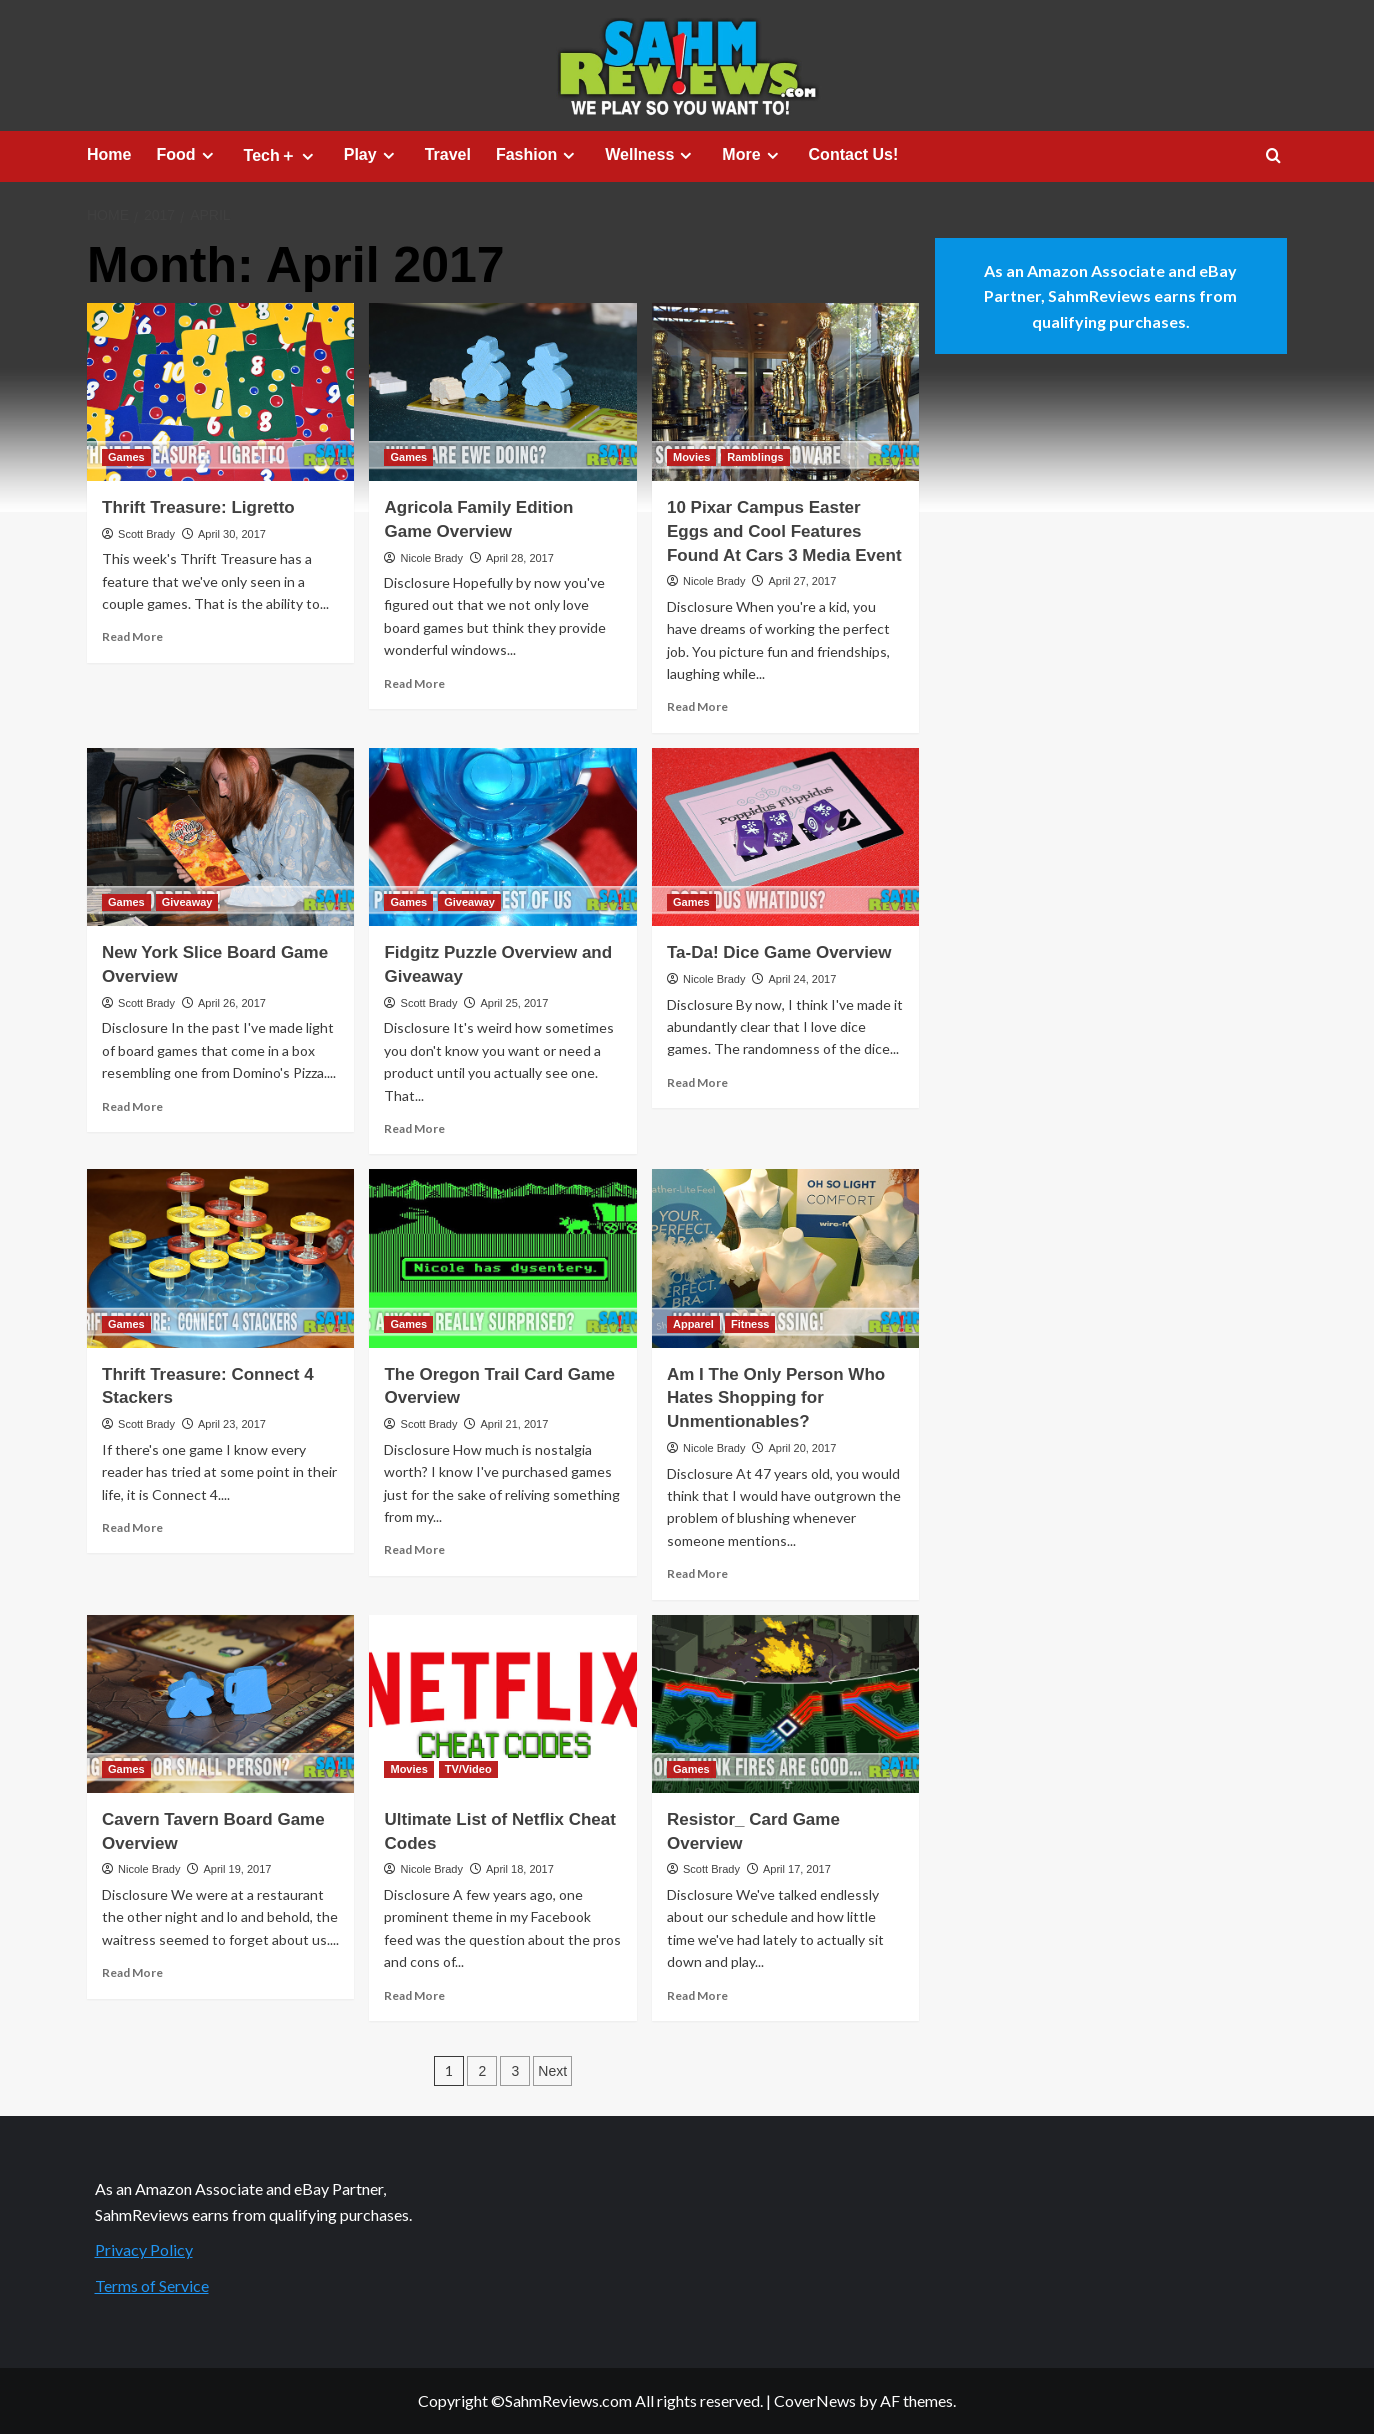  What do you see at coordinates (502, 1258) in the screenshot?
I see `[The Oregon Trail Card Game Overview]` at bounding box center [502, 1258].